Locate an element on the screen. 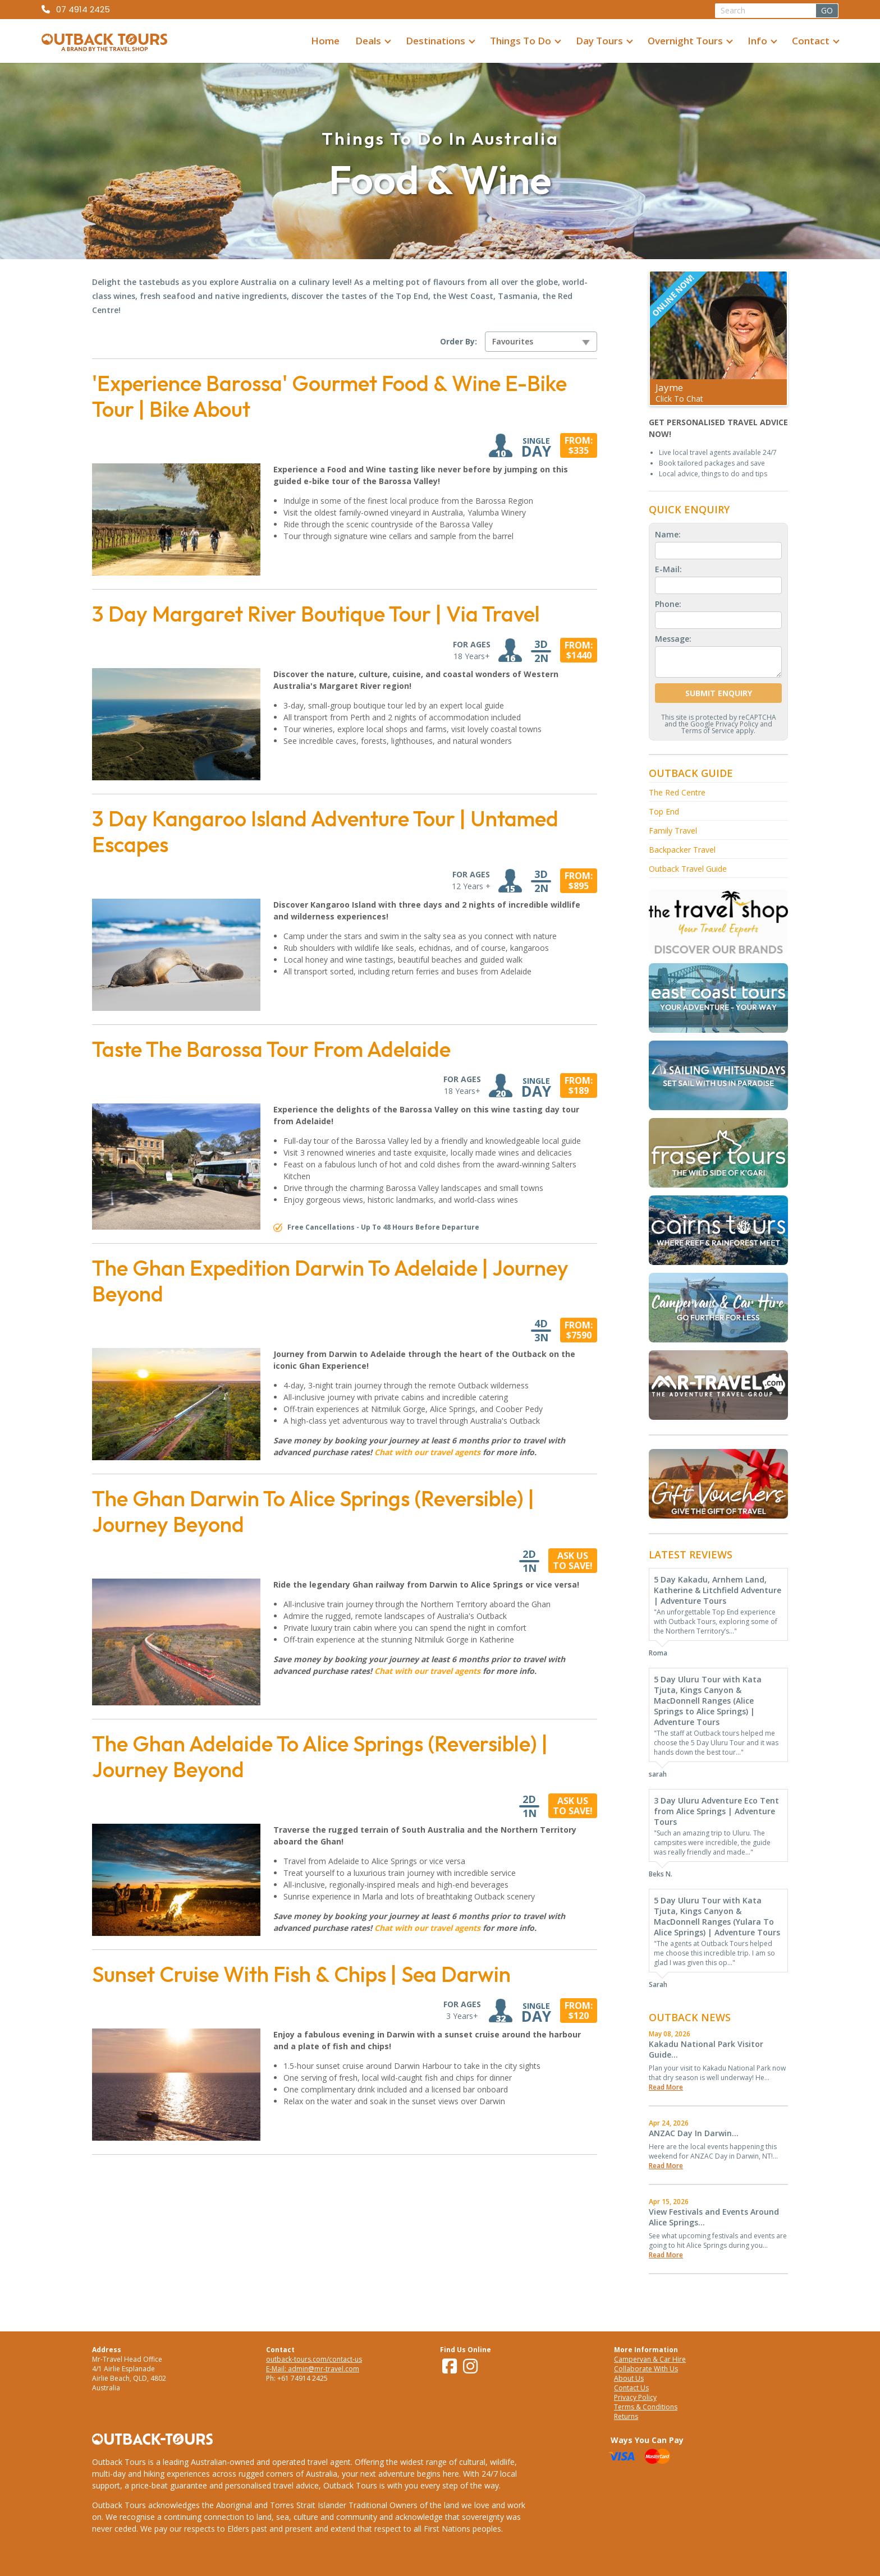 Image resolution: width=880 pixels, height=2576 pixels. outback-tours.com/contact-us is located at coordinates (314, 2359).